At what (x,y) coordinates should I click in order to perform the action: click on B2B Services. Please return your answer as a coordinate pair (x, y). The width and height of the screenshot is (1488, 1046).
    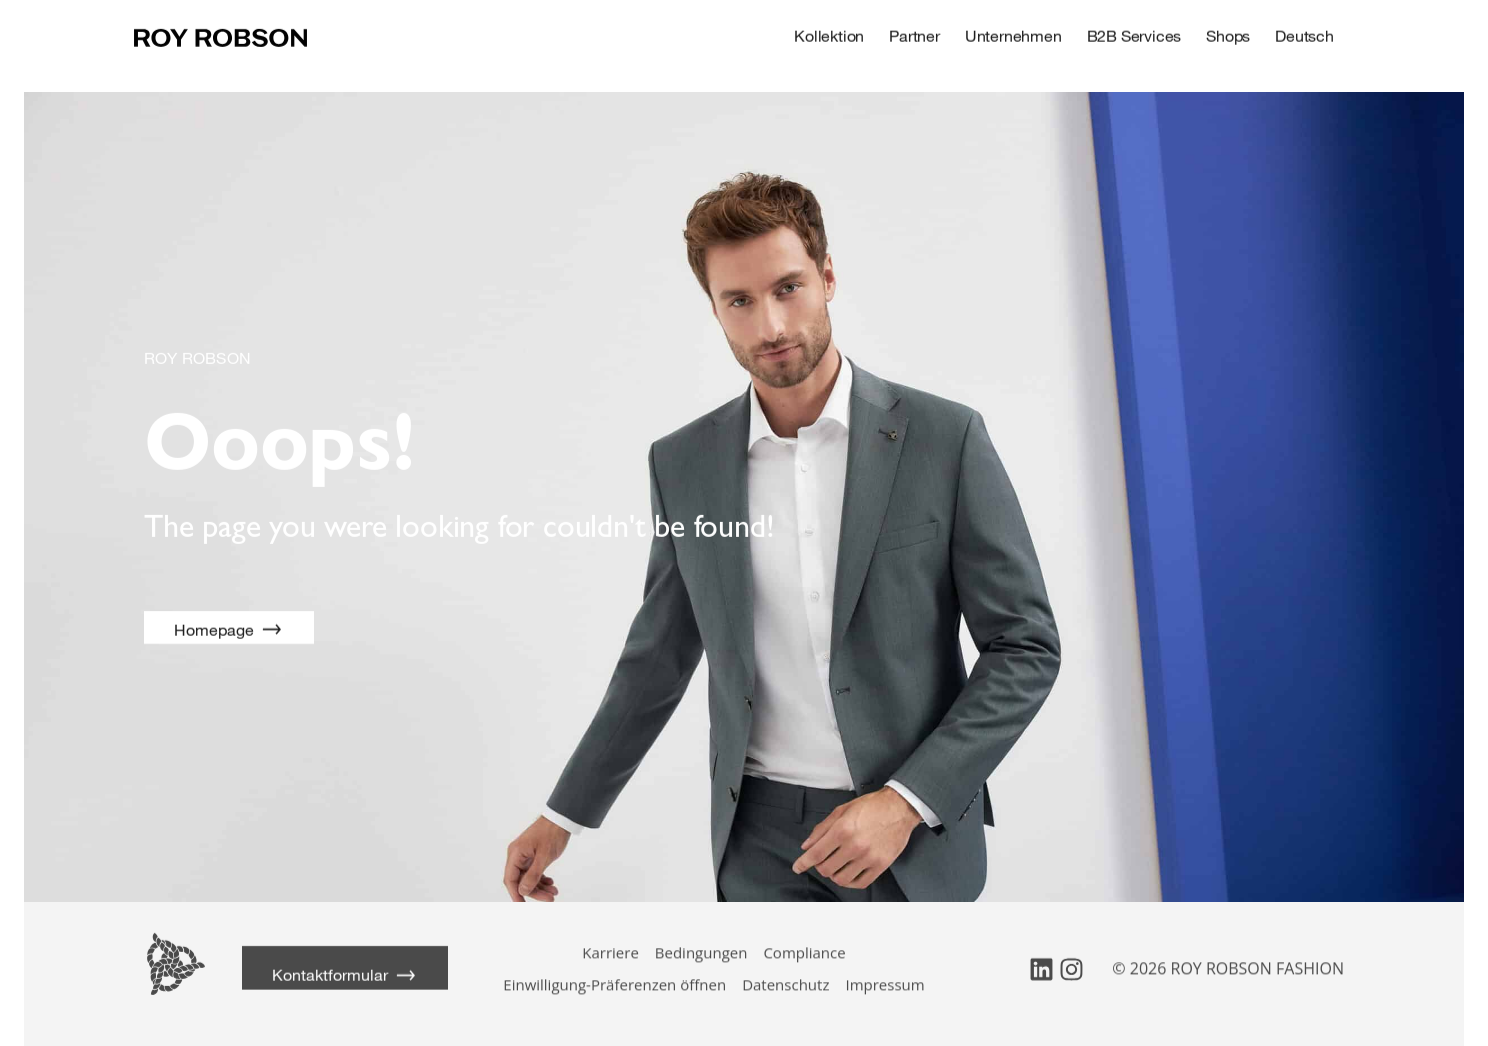
    Looking at the image, I should click on (1144, 33).